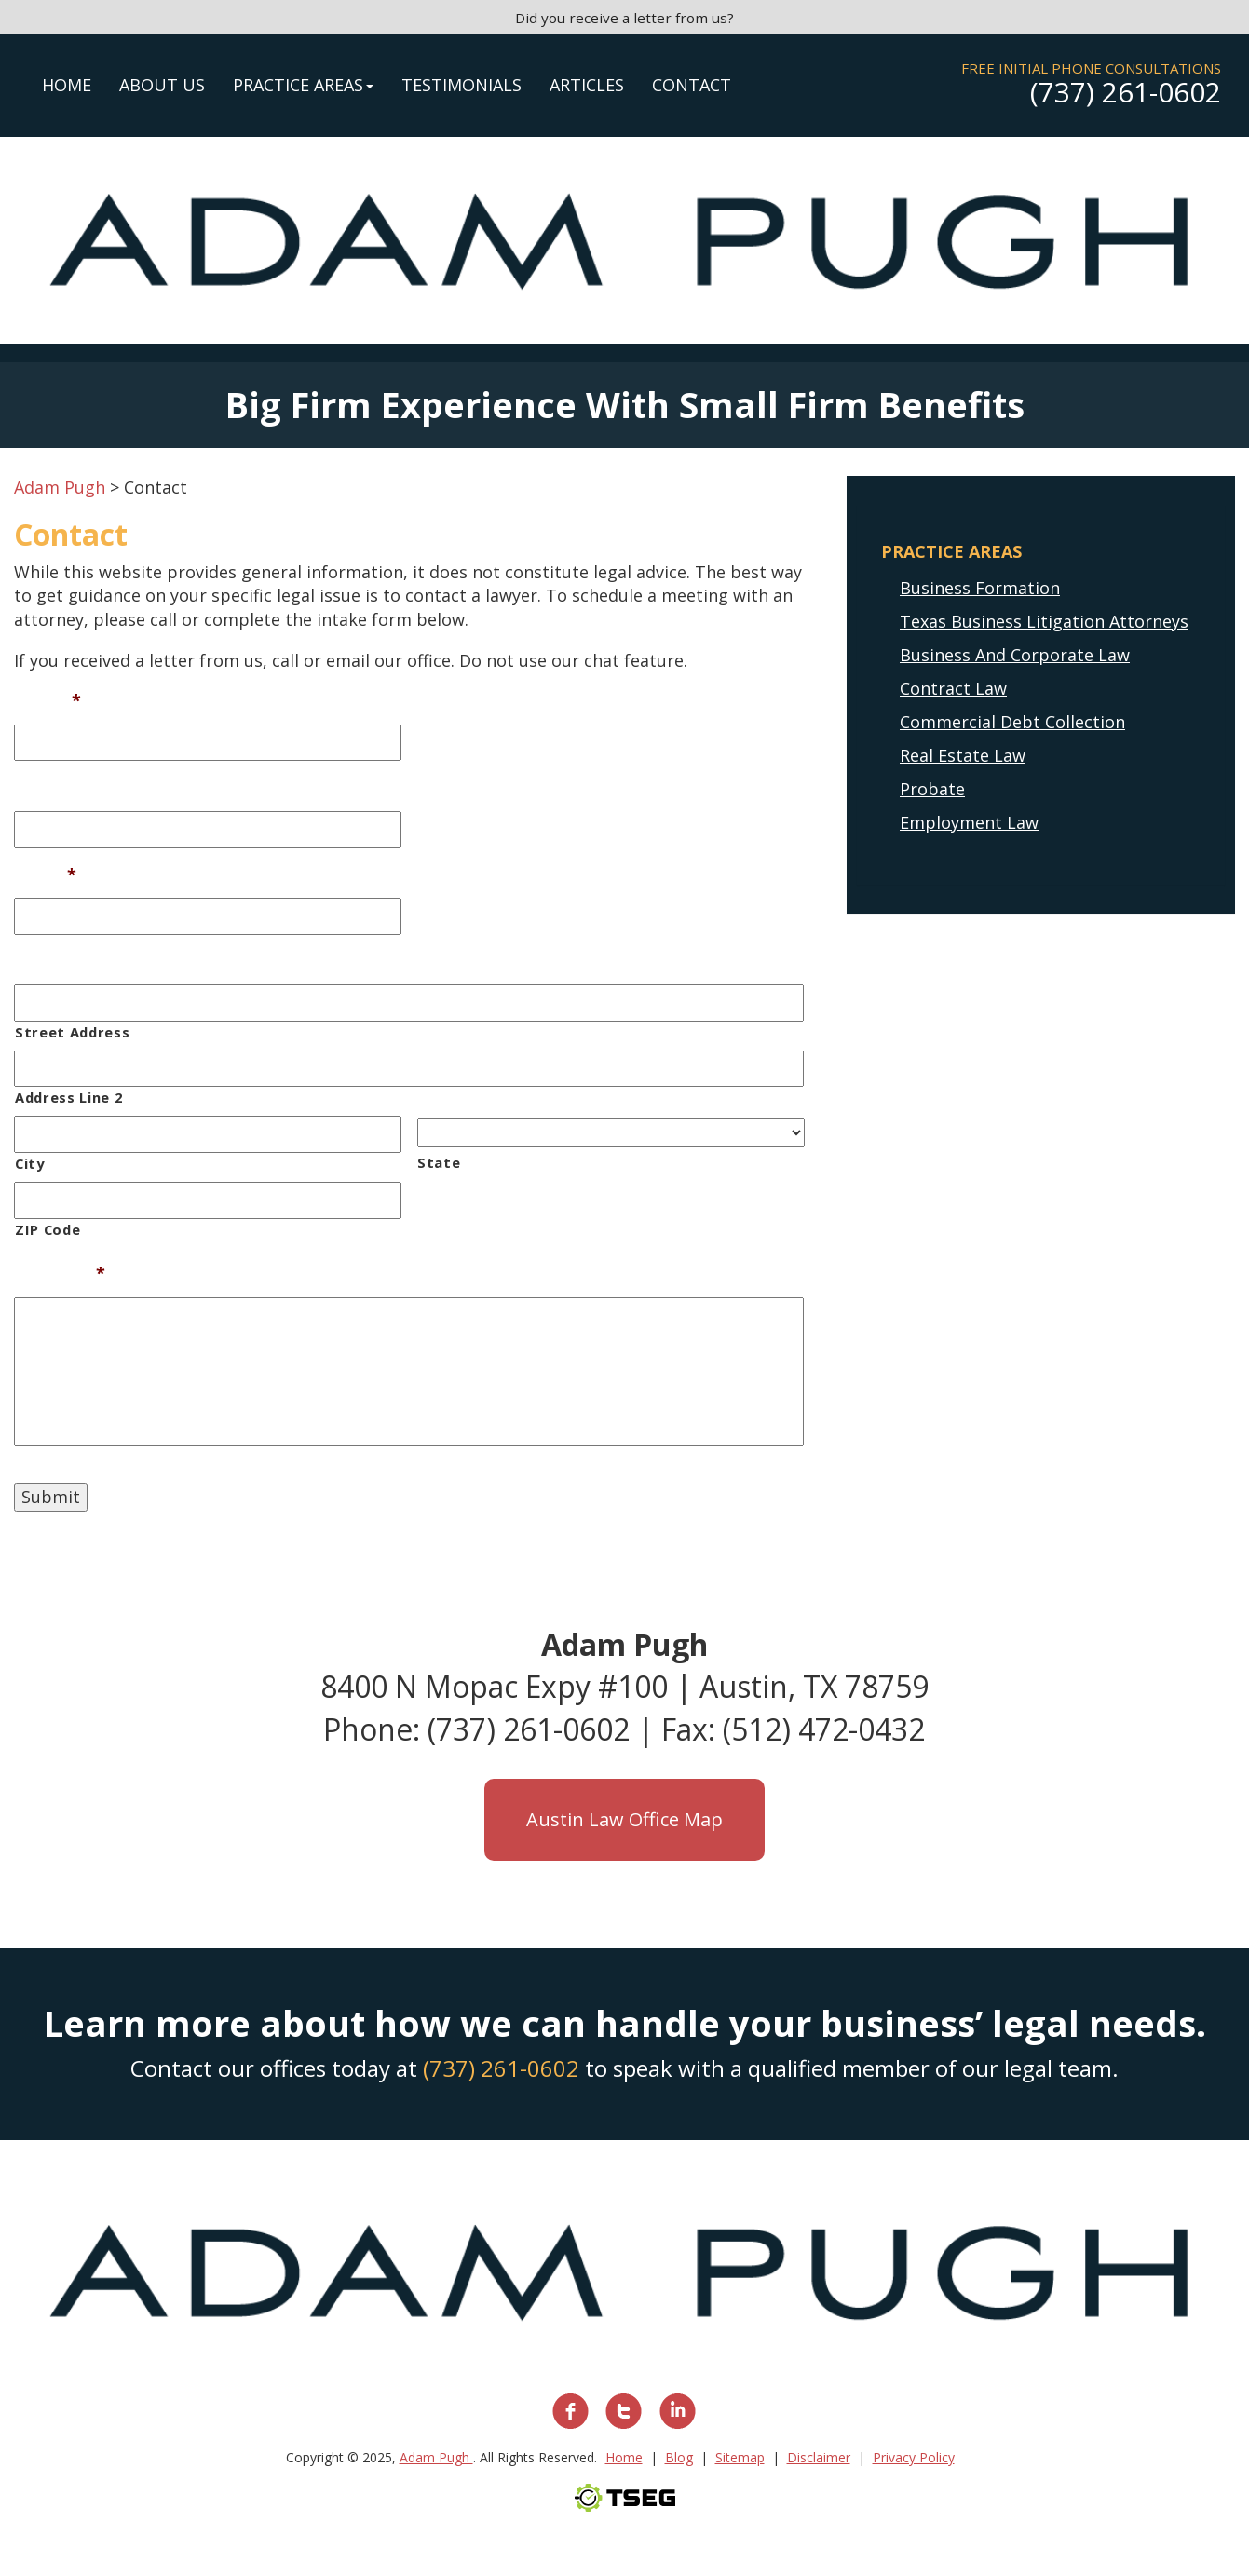 The height and width of the screenshot is (2576, 1249). Describe the element at coordinates (68, 1097) in the screenshot. I see `Address Line 2` at that location.